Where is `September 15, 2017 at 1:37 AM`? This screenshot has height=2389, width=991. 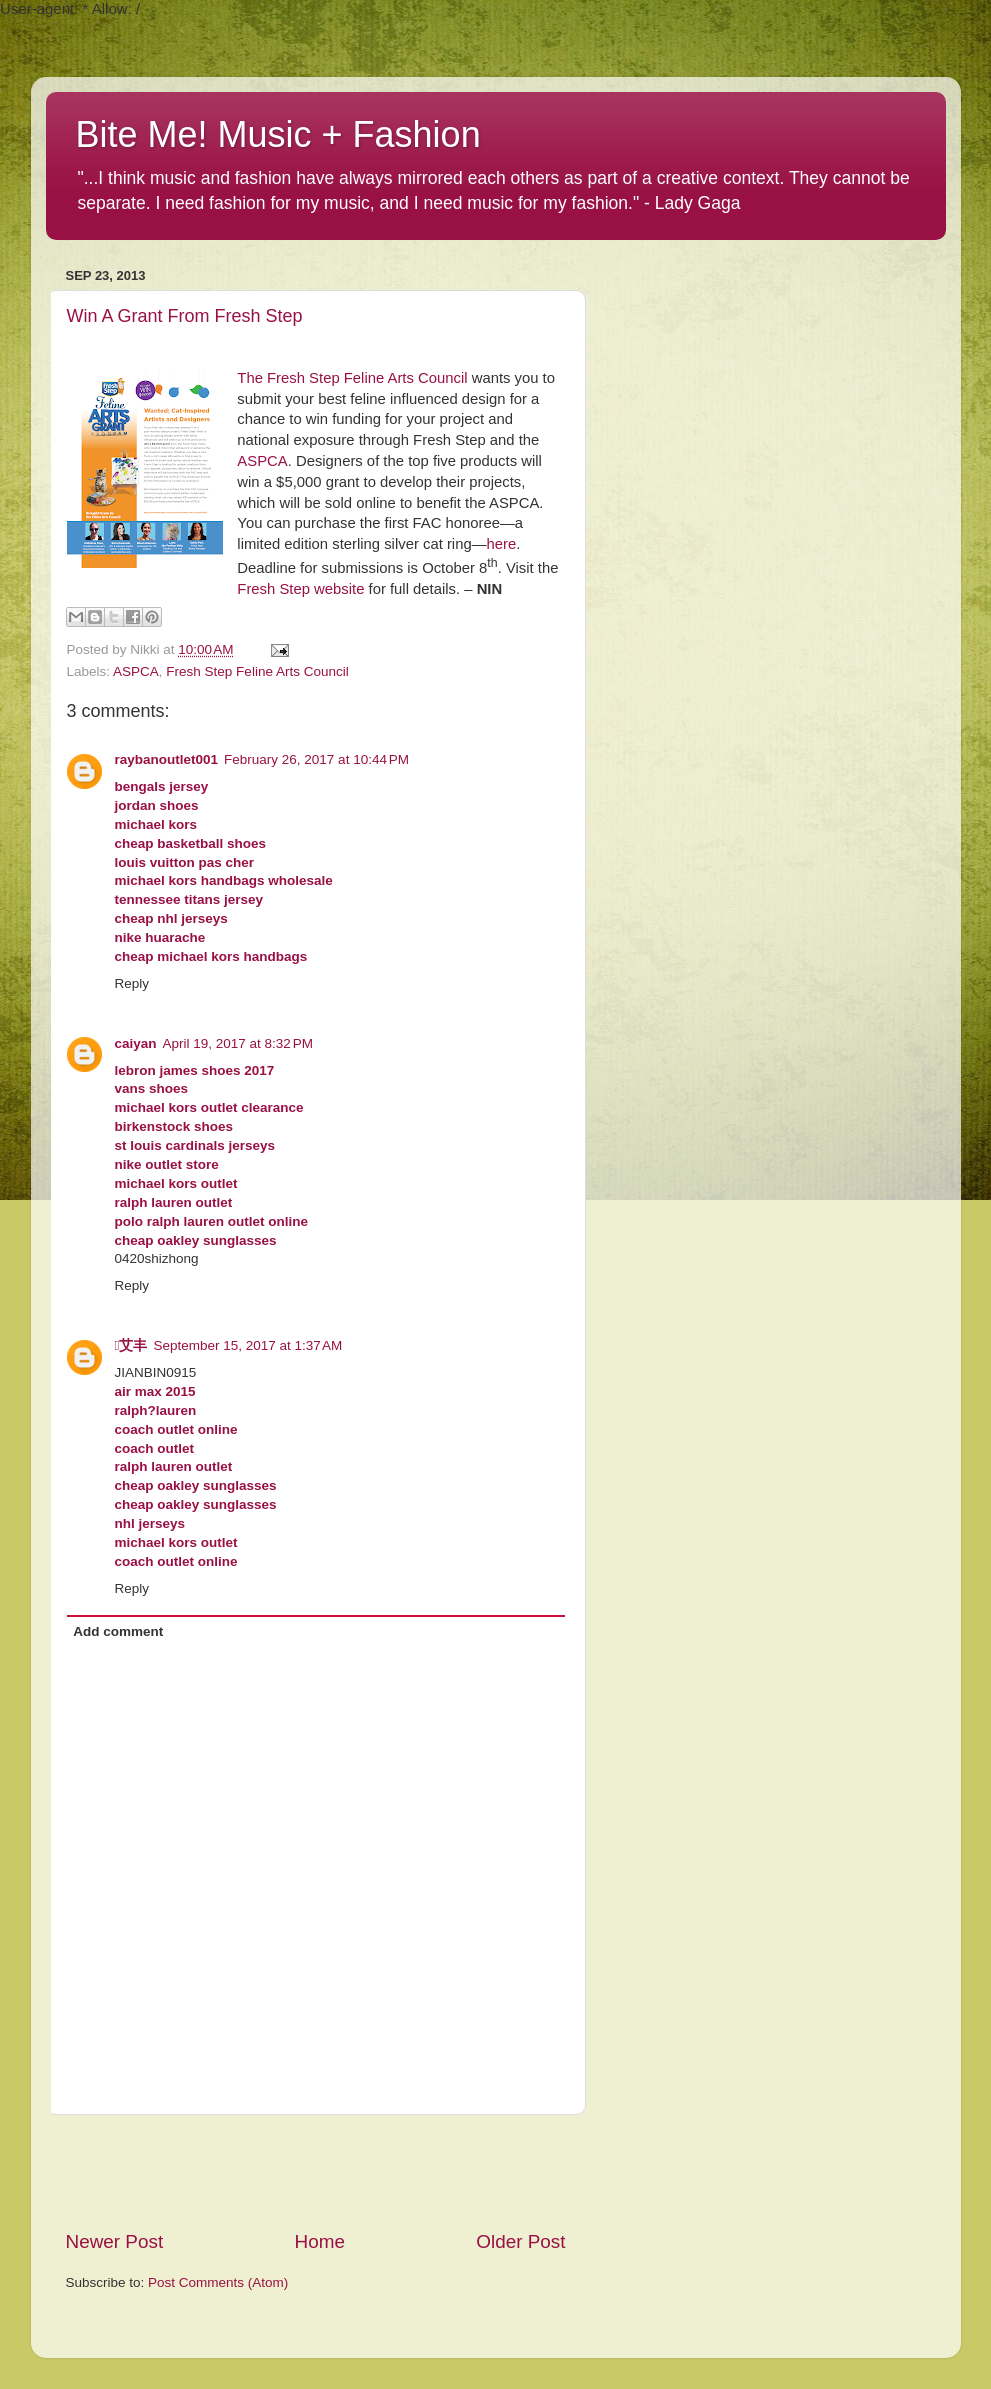 September 15, 2017 at 1:37 AM is located at coordinates (247, 1345).